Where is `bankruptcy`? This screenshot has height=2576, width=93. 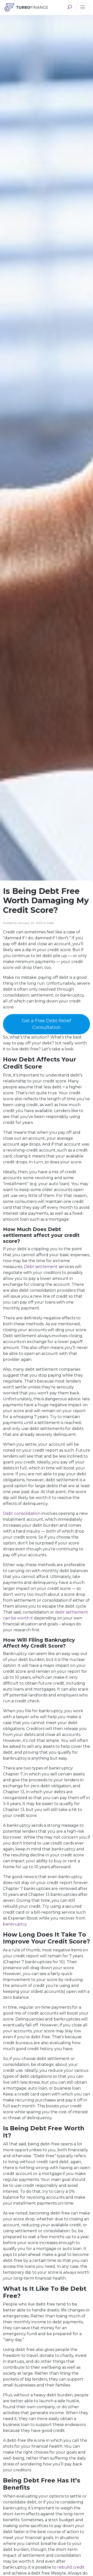
bankruptcy is located at coordinates (15, 1924).